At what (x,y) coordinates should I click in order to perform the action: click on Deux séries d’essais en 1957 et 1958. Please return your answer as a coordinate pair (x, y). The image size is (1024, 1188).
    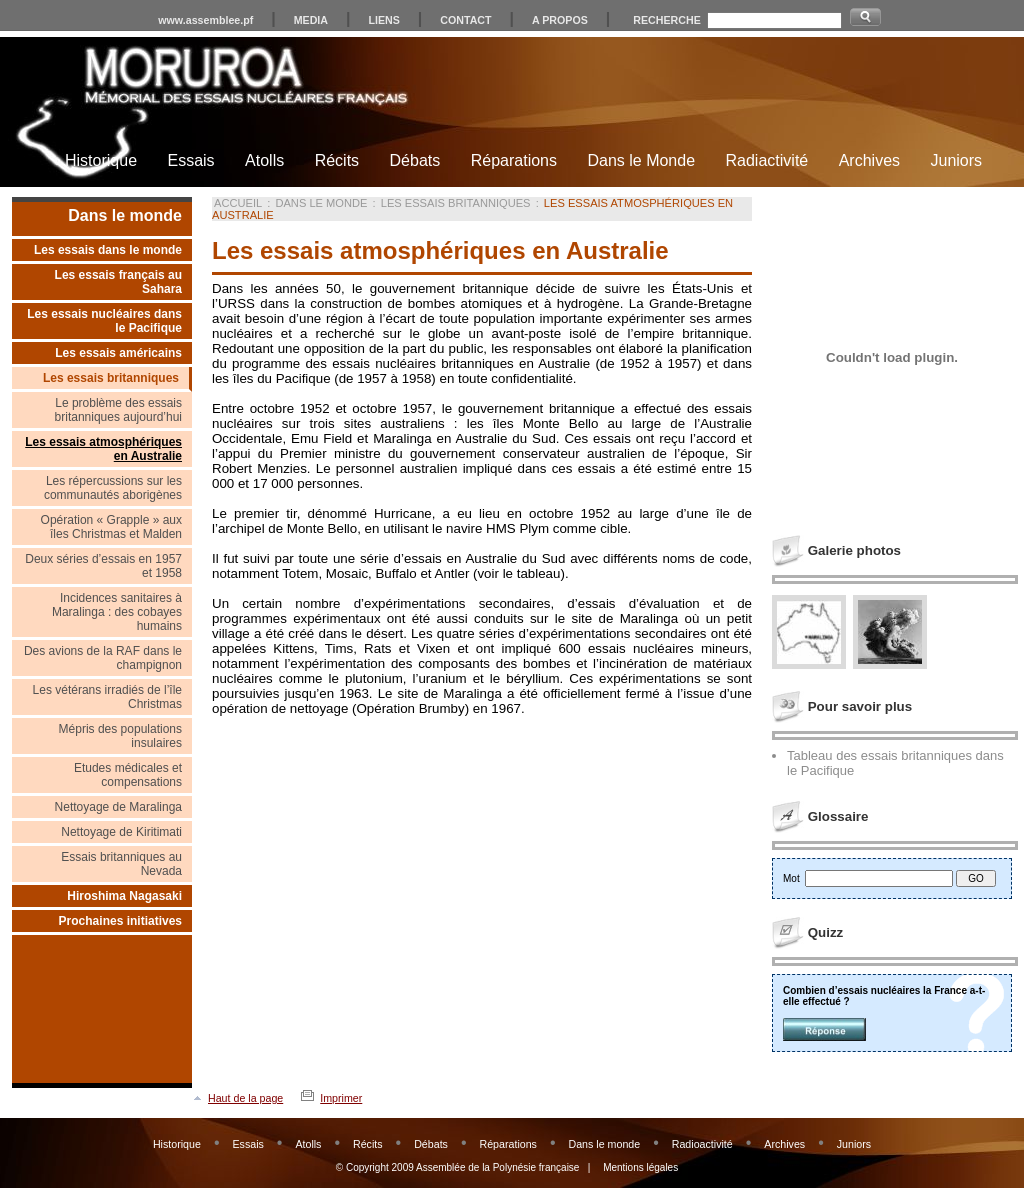
    Looking at the image, I should click on (103, 566).